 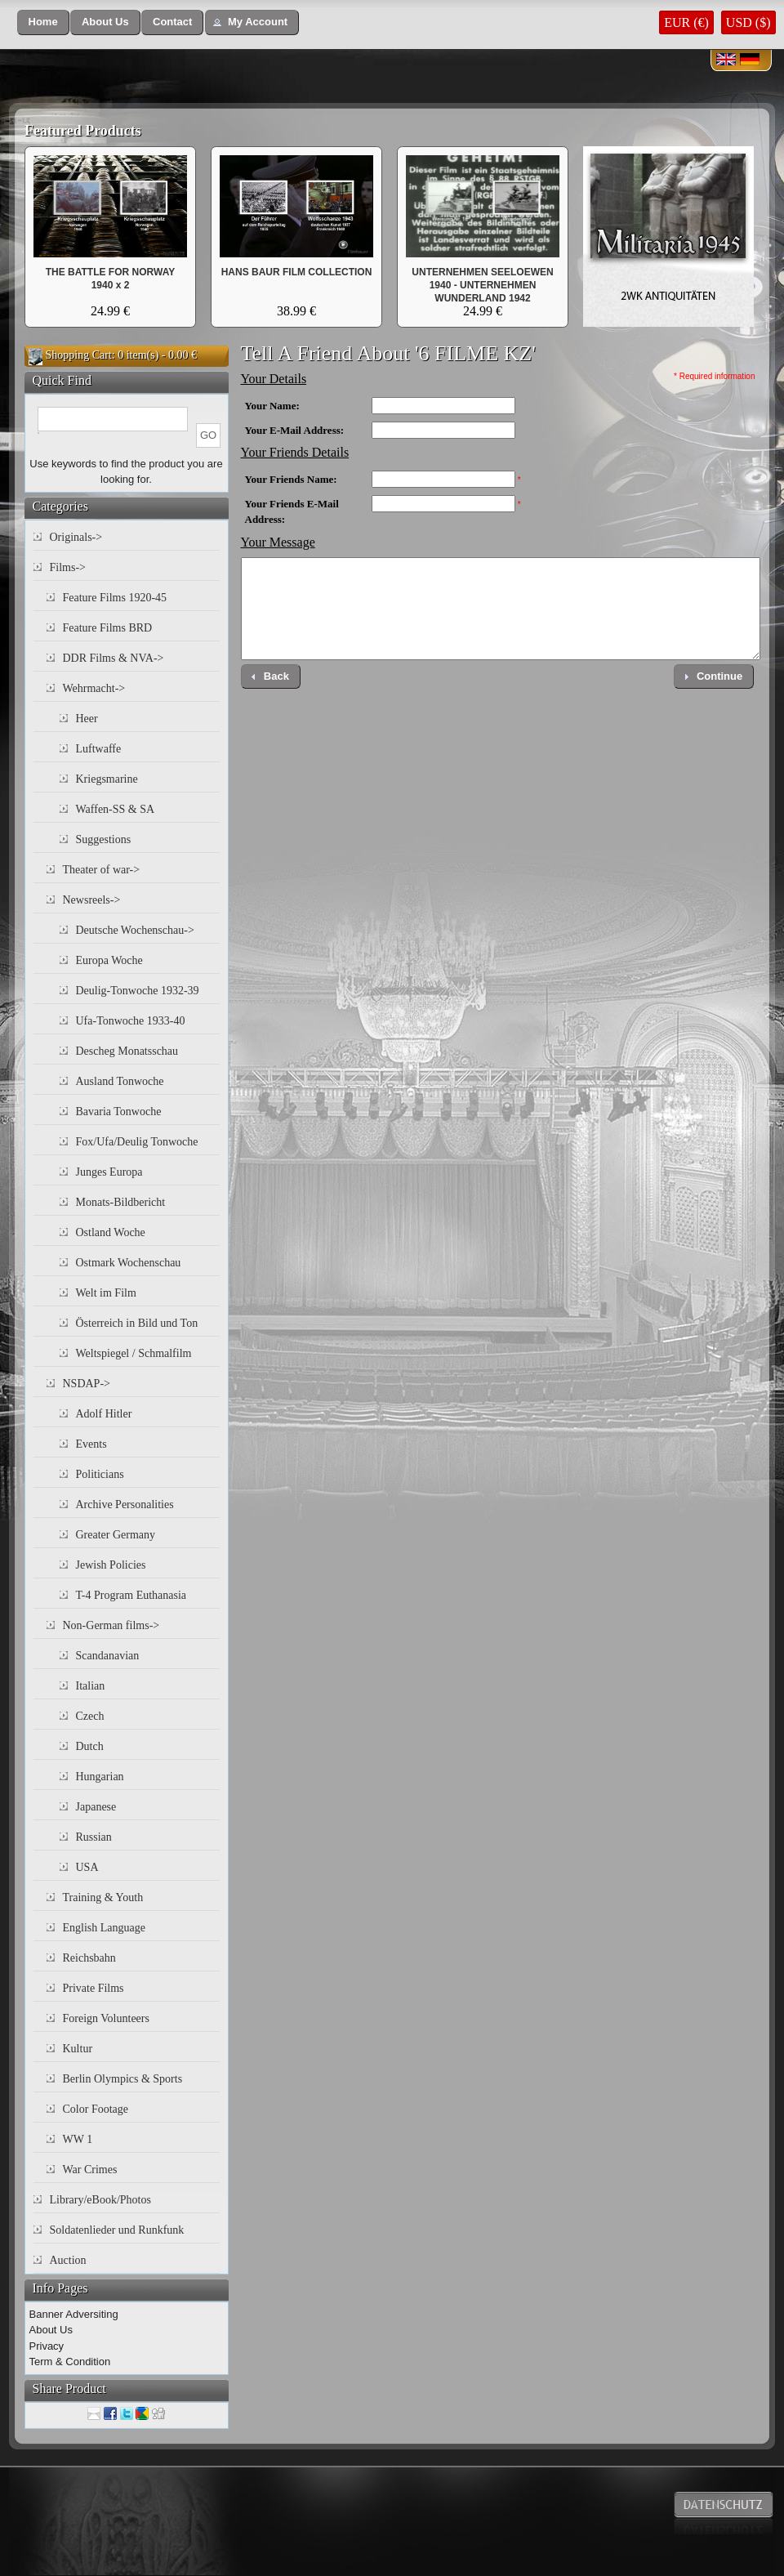 What do you see at coordinates (76, 537) in the screenshot?
I see `Originals->` at bounding box center [76, 537].